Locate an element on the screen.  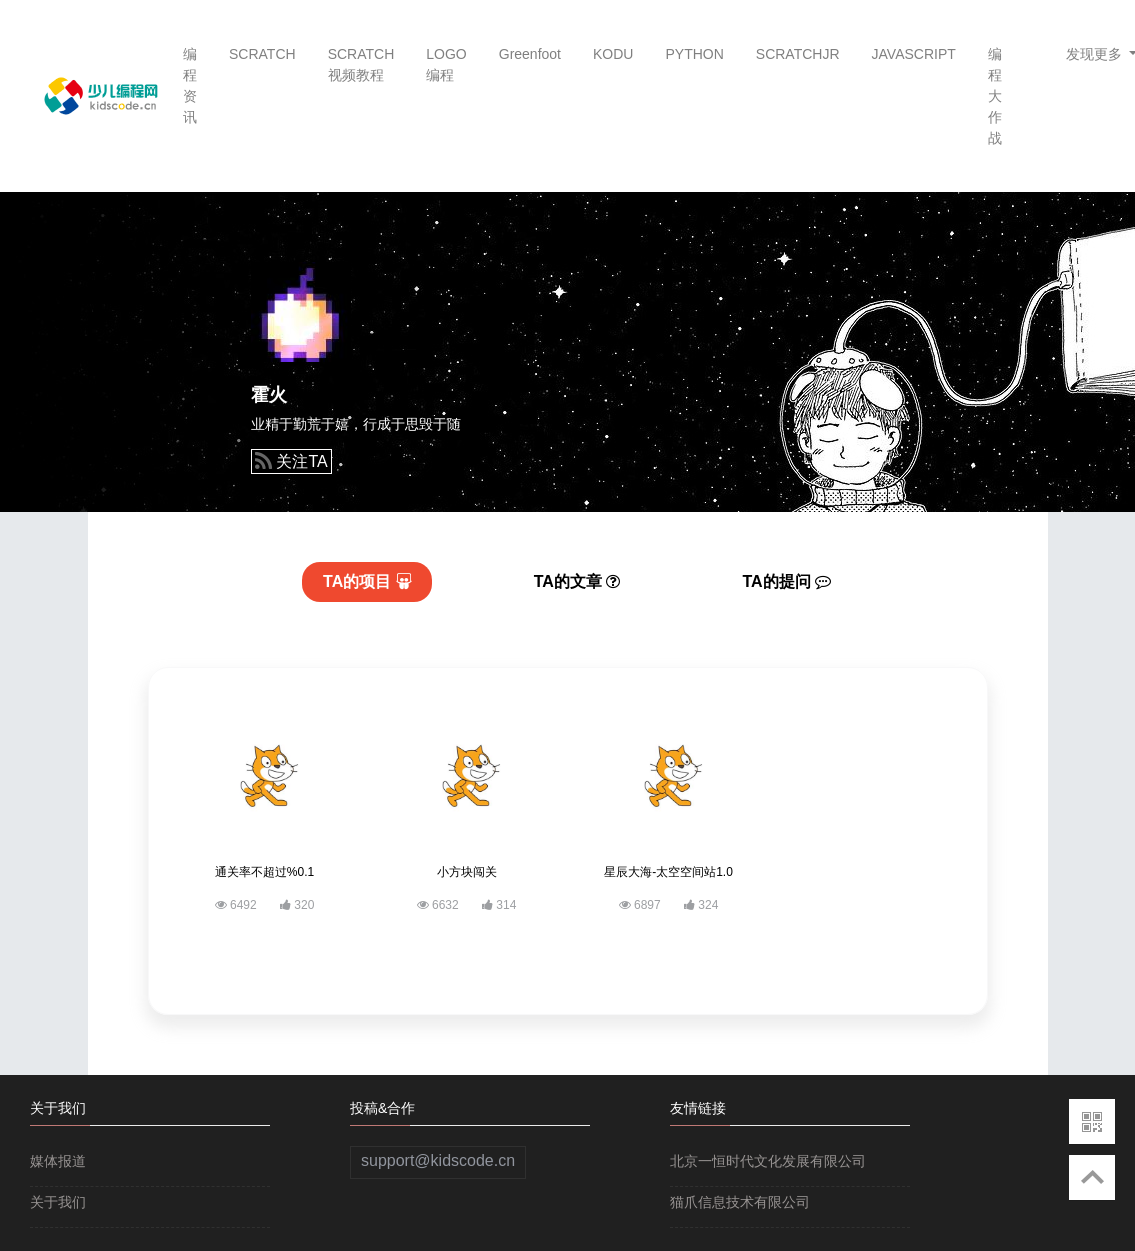
猫爪信息技术有限公司 is located at coordinates (740, 1202).